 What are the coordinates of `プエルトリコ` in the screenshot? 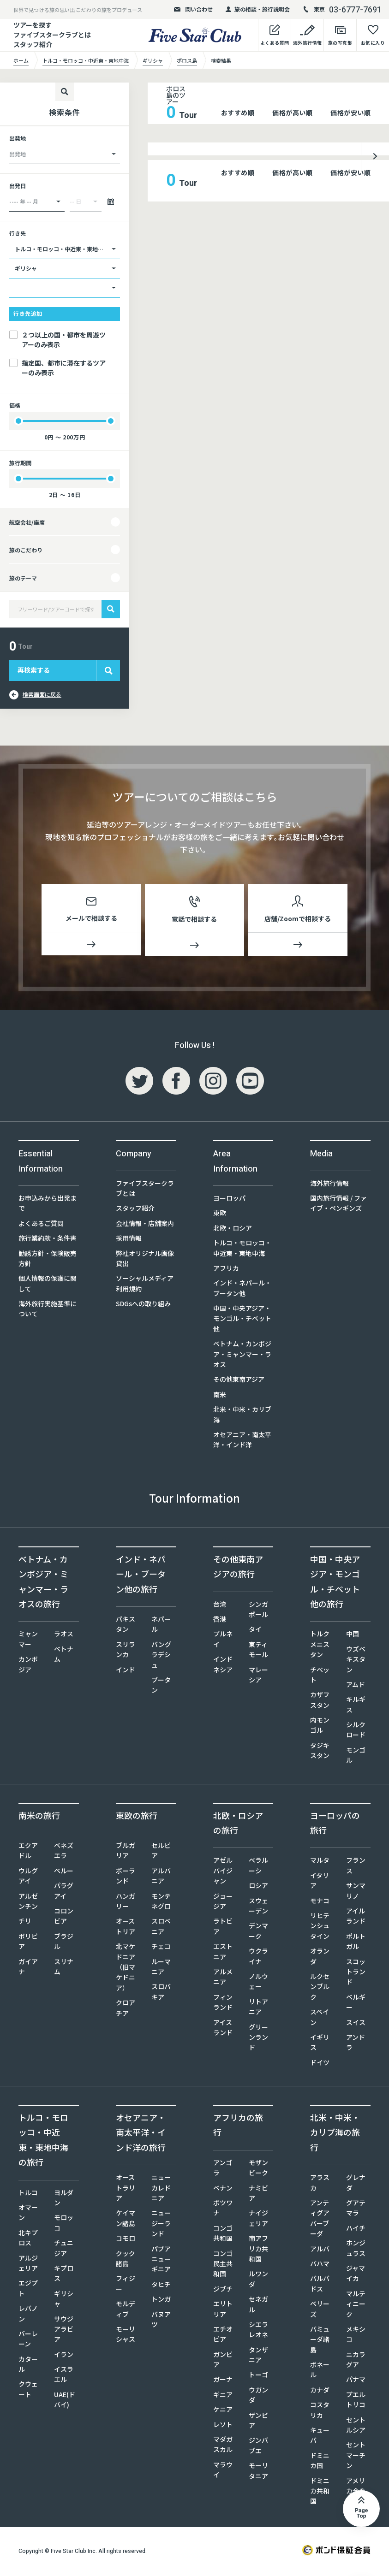 It's located at (355, 2401).